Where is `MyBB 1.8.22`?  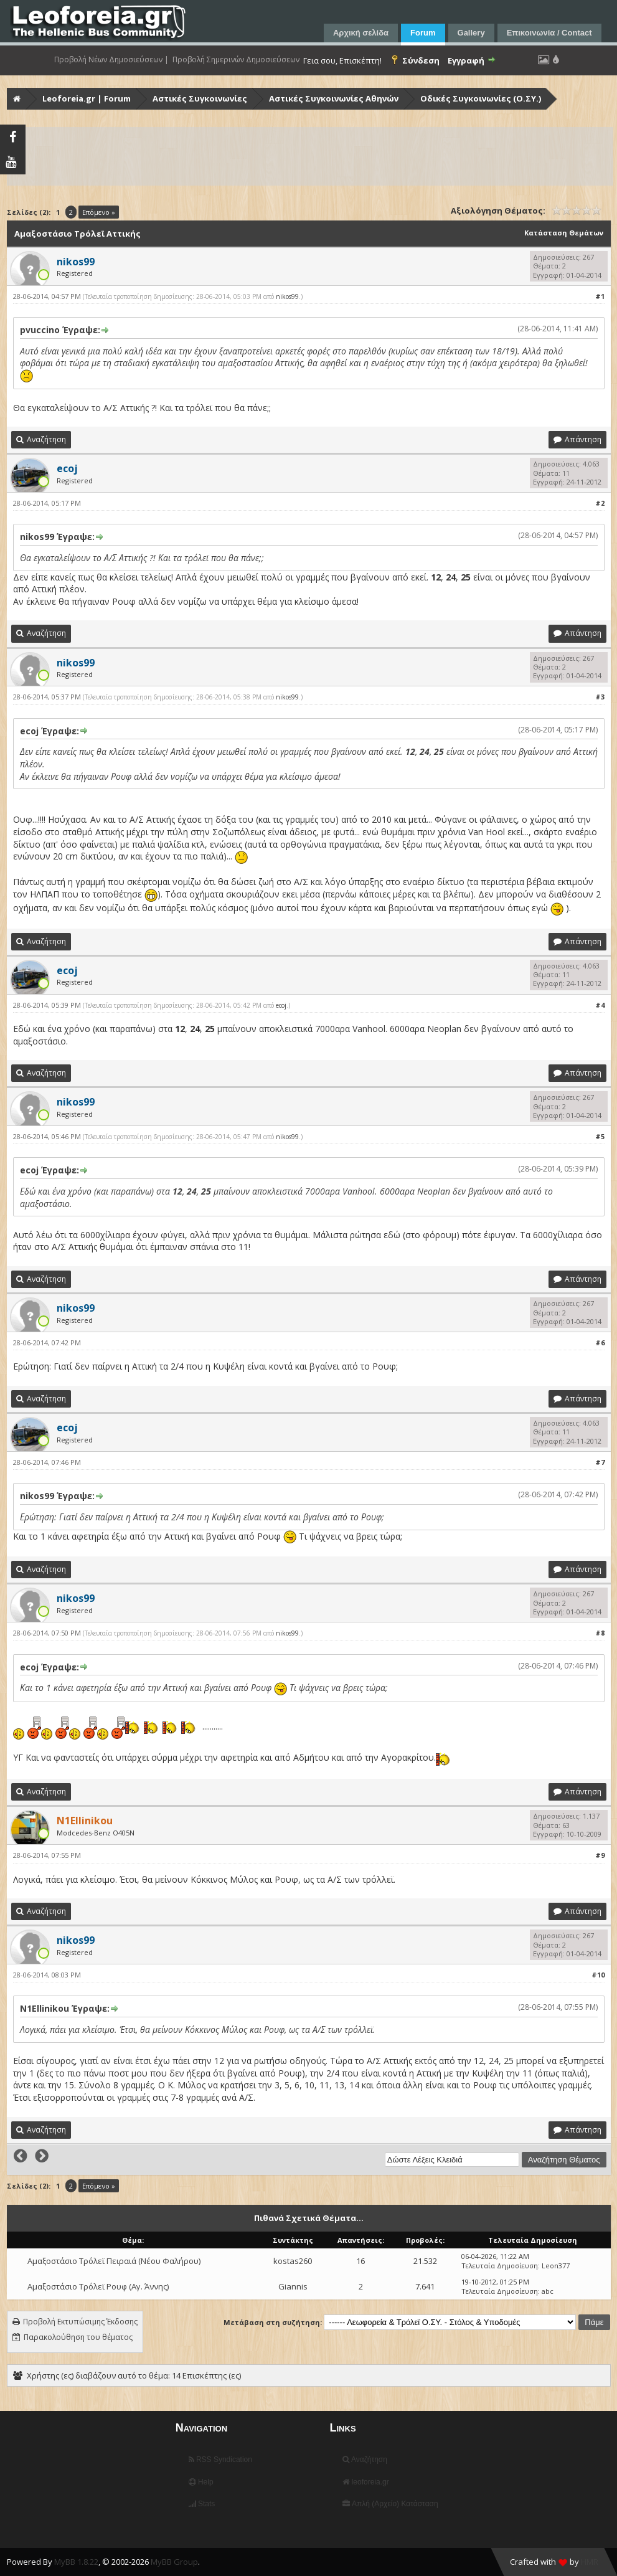
MyBB 1.8.22 is located at coordinates (76, 2561).